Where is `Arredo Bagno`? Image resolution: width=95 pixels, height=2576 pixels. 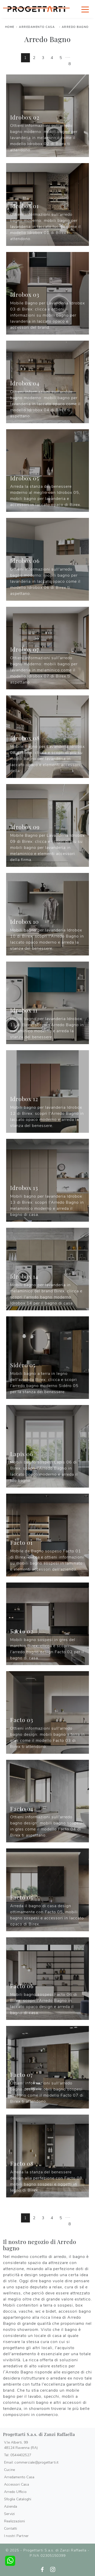 Arredo Bagno is located at coordinates (75, 27).